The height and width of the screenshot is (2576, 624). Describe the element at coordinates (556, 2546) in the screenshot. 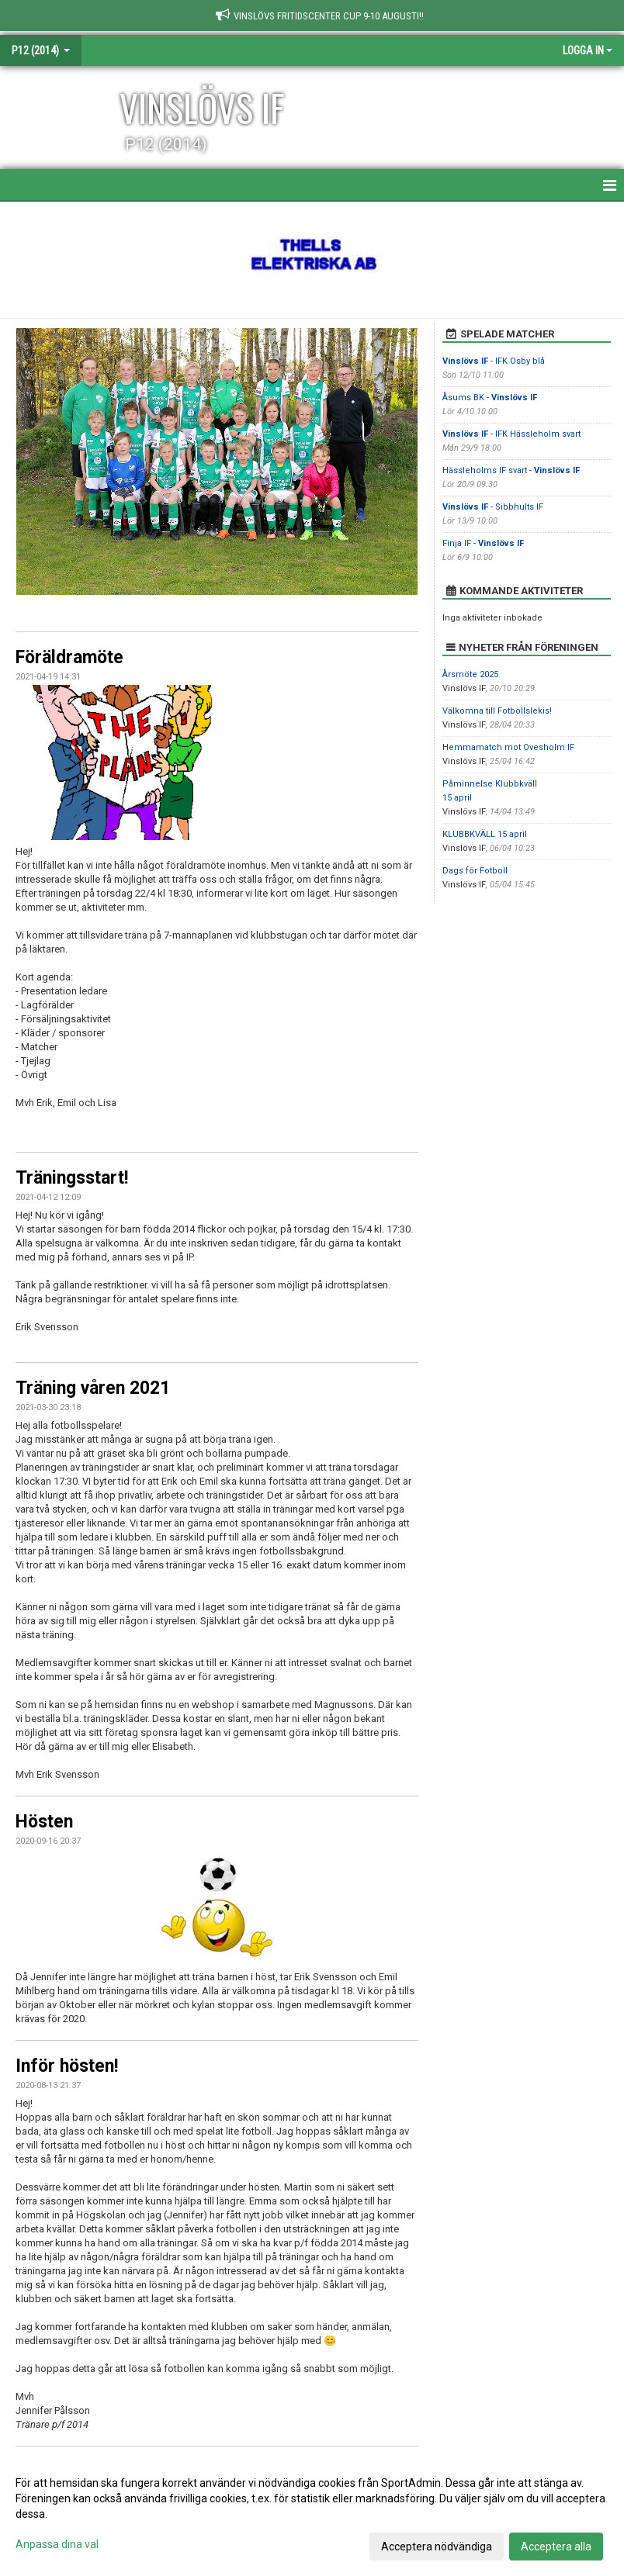

I see `Acceptera alla` at that location.